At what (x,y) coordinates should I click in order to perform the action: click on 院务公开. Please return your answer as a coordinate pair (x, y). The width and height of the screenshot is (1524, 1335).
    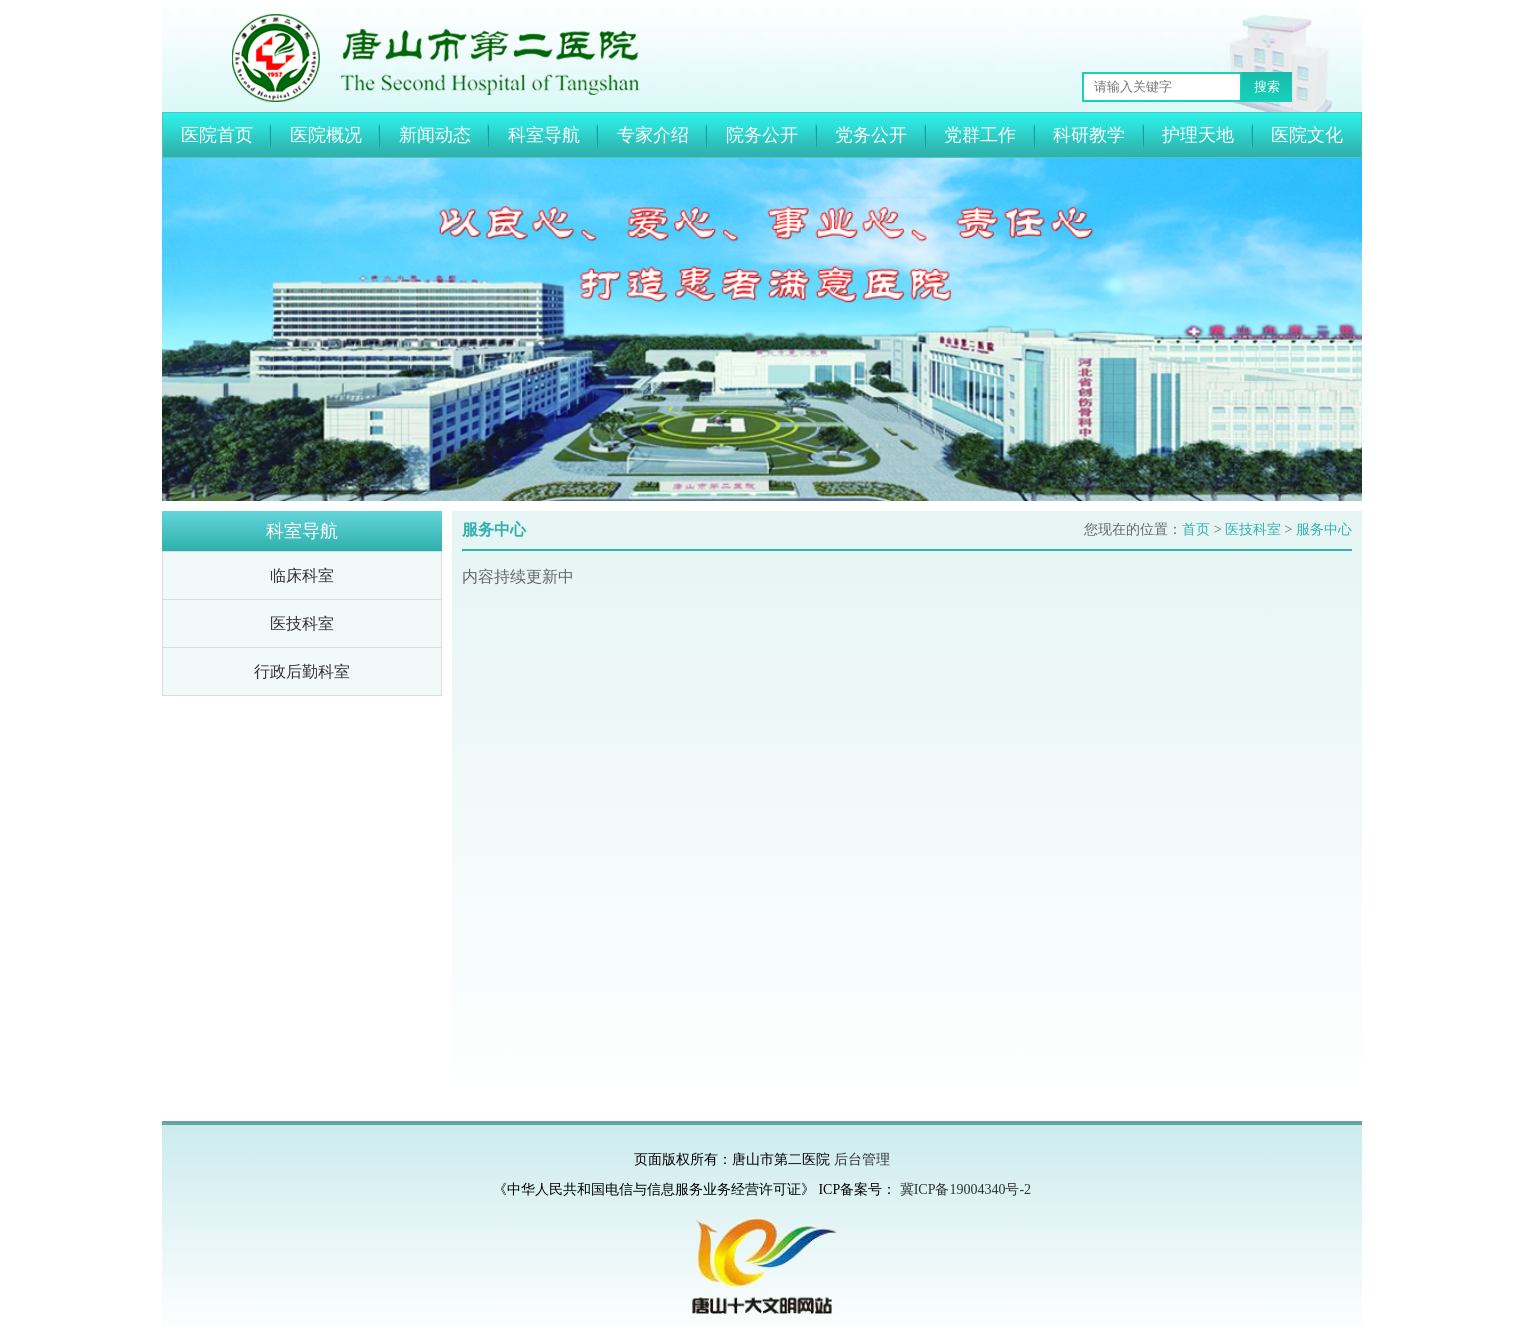
    Looking at the image, I should click on (762, 135).